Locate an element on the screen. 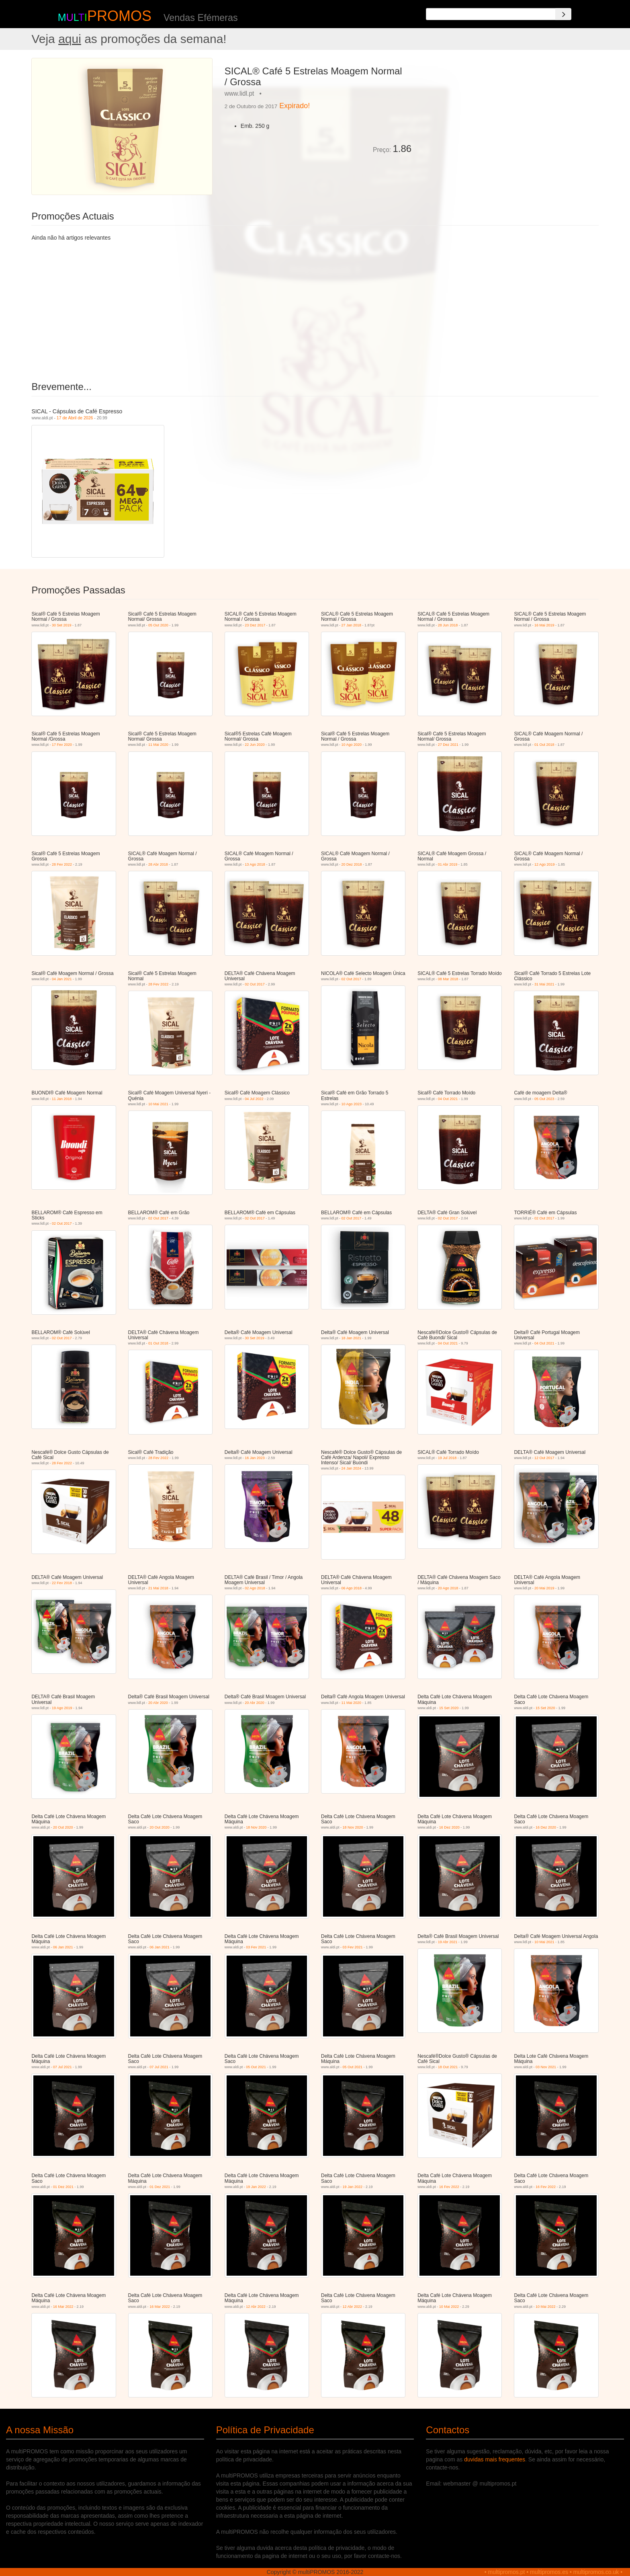  18 Out 2021 is located at coordinates (448, 2067).